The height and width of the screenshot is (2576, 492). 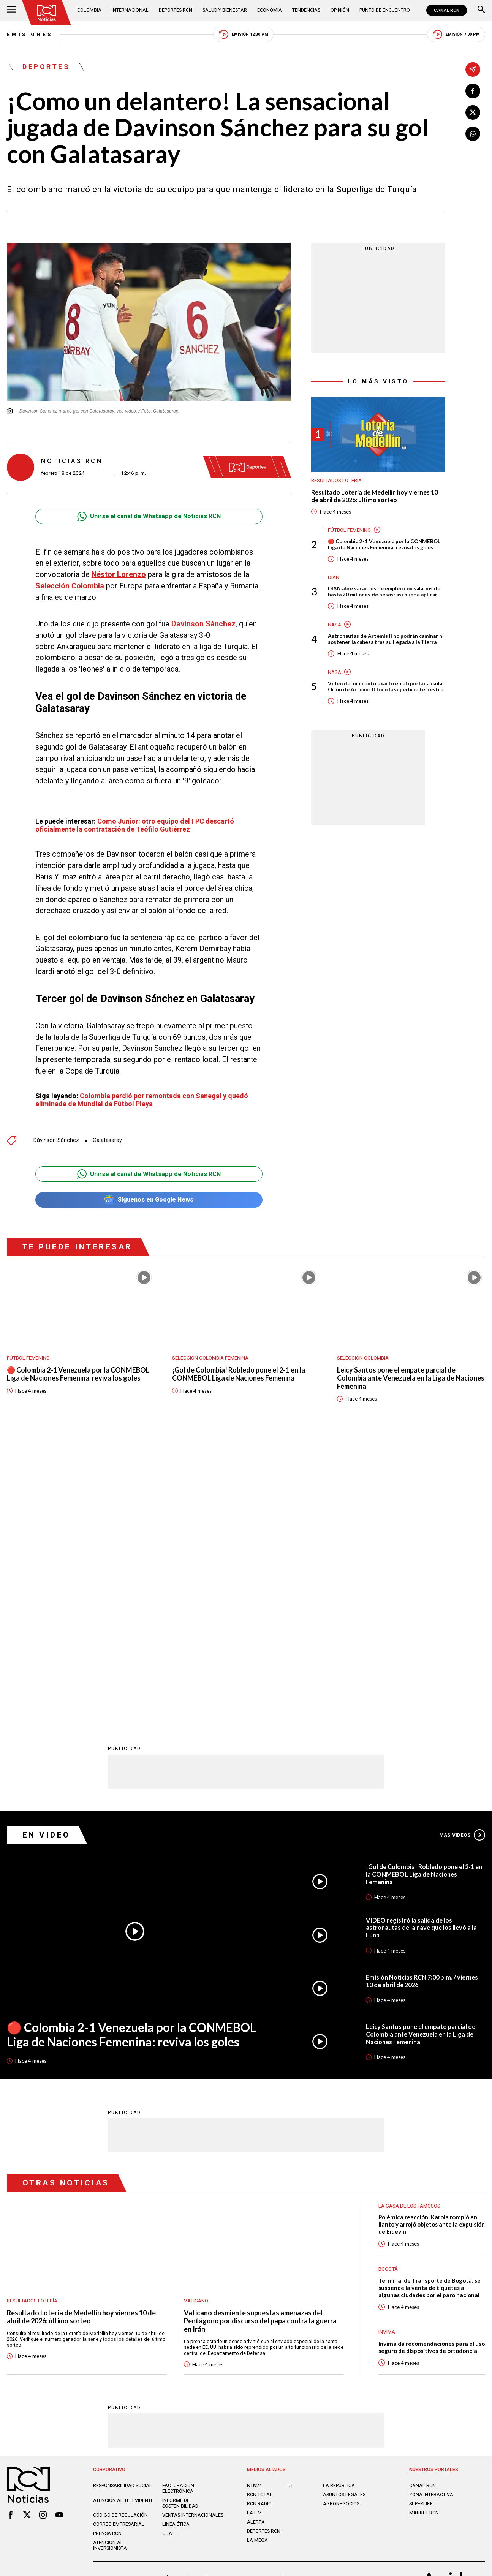 What do you see at coordinates (30, 34) in the screenshot?
I see `Emisiones` at bounding box center [30, 34].